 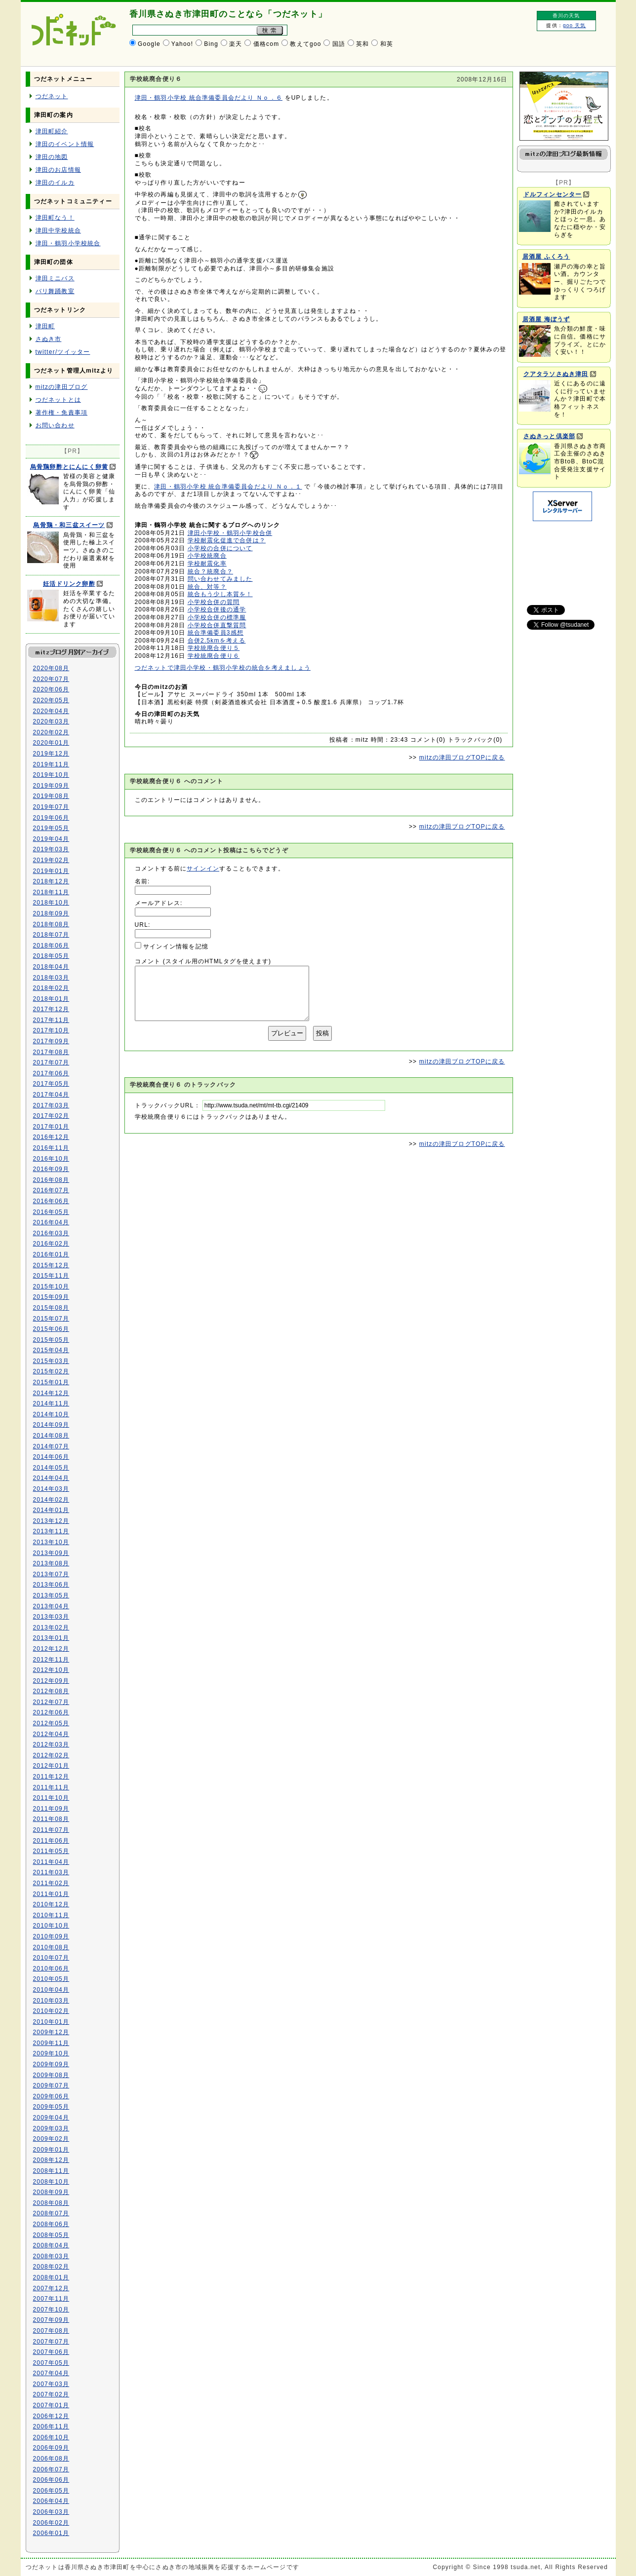 I want to click on 2013年04月, so click(x=51, y=1606).